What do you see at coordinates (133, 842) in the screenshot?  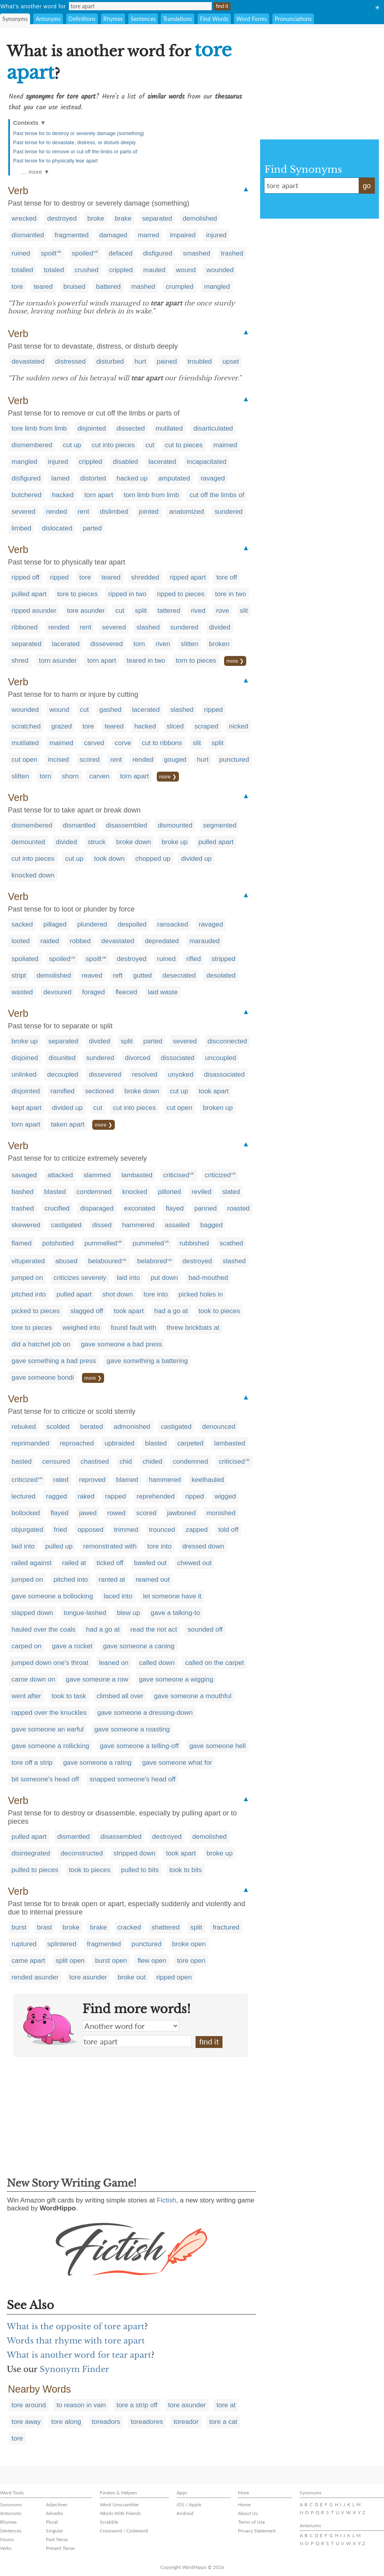 I see `broke down` at bounding box center [133, 842].